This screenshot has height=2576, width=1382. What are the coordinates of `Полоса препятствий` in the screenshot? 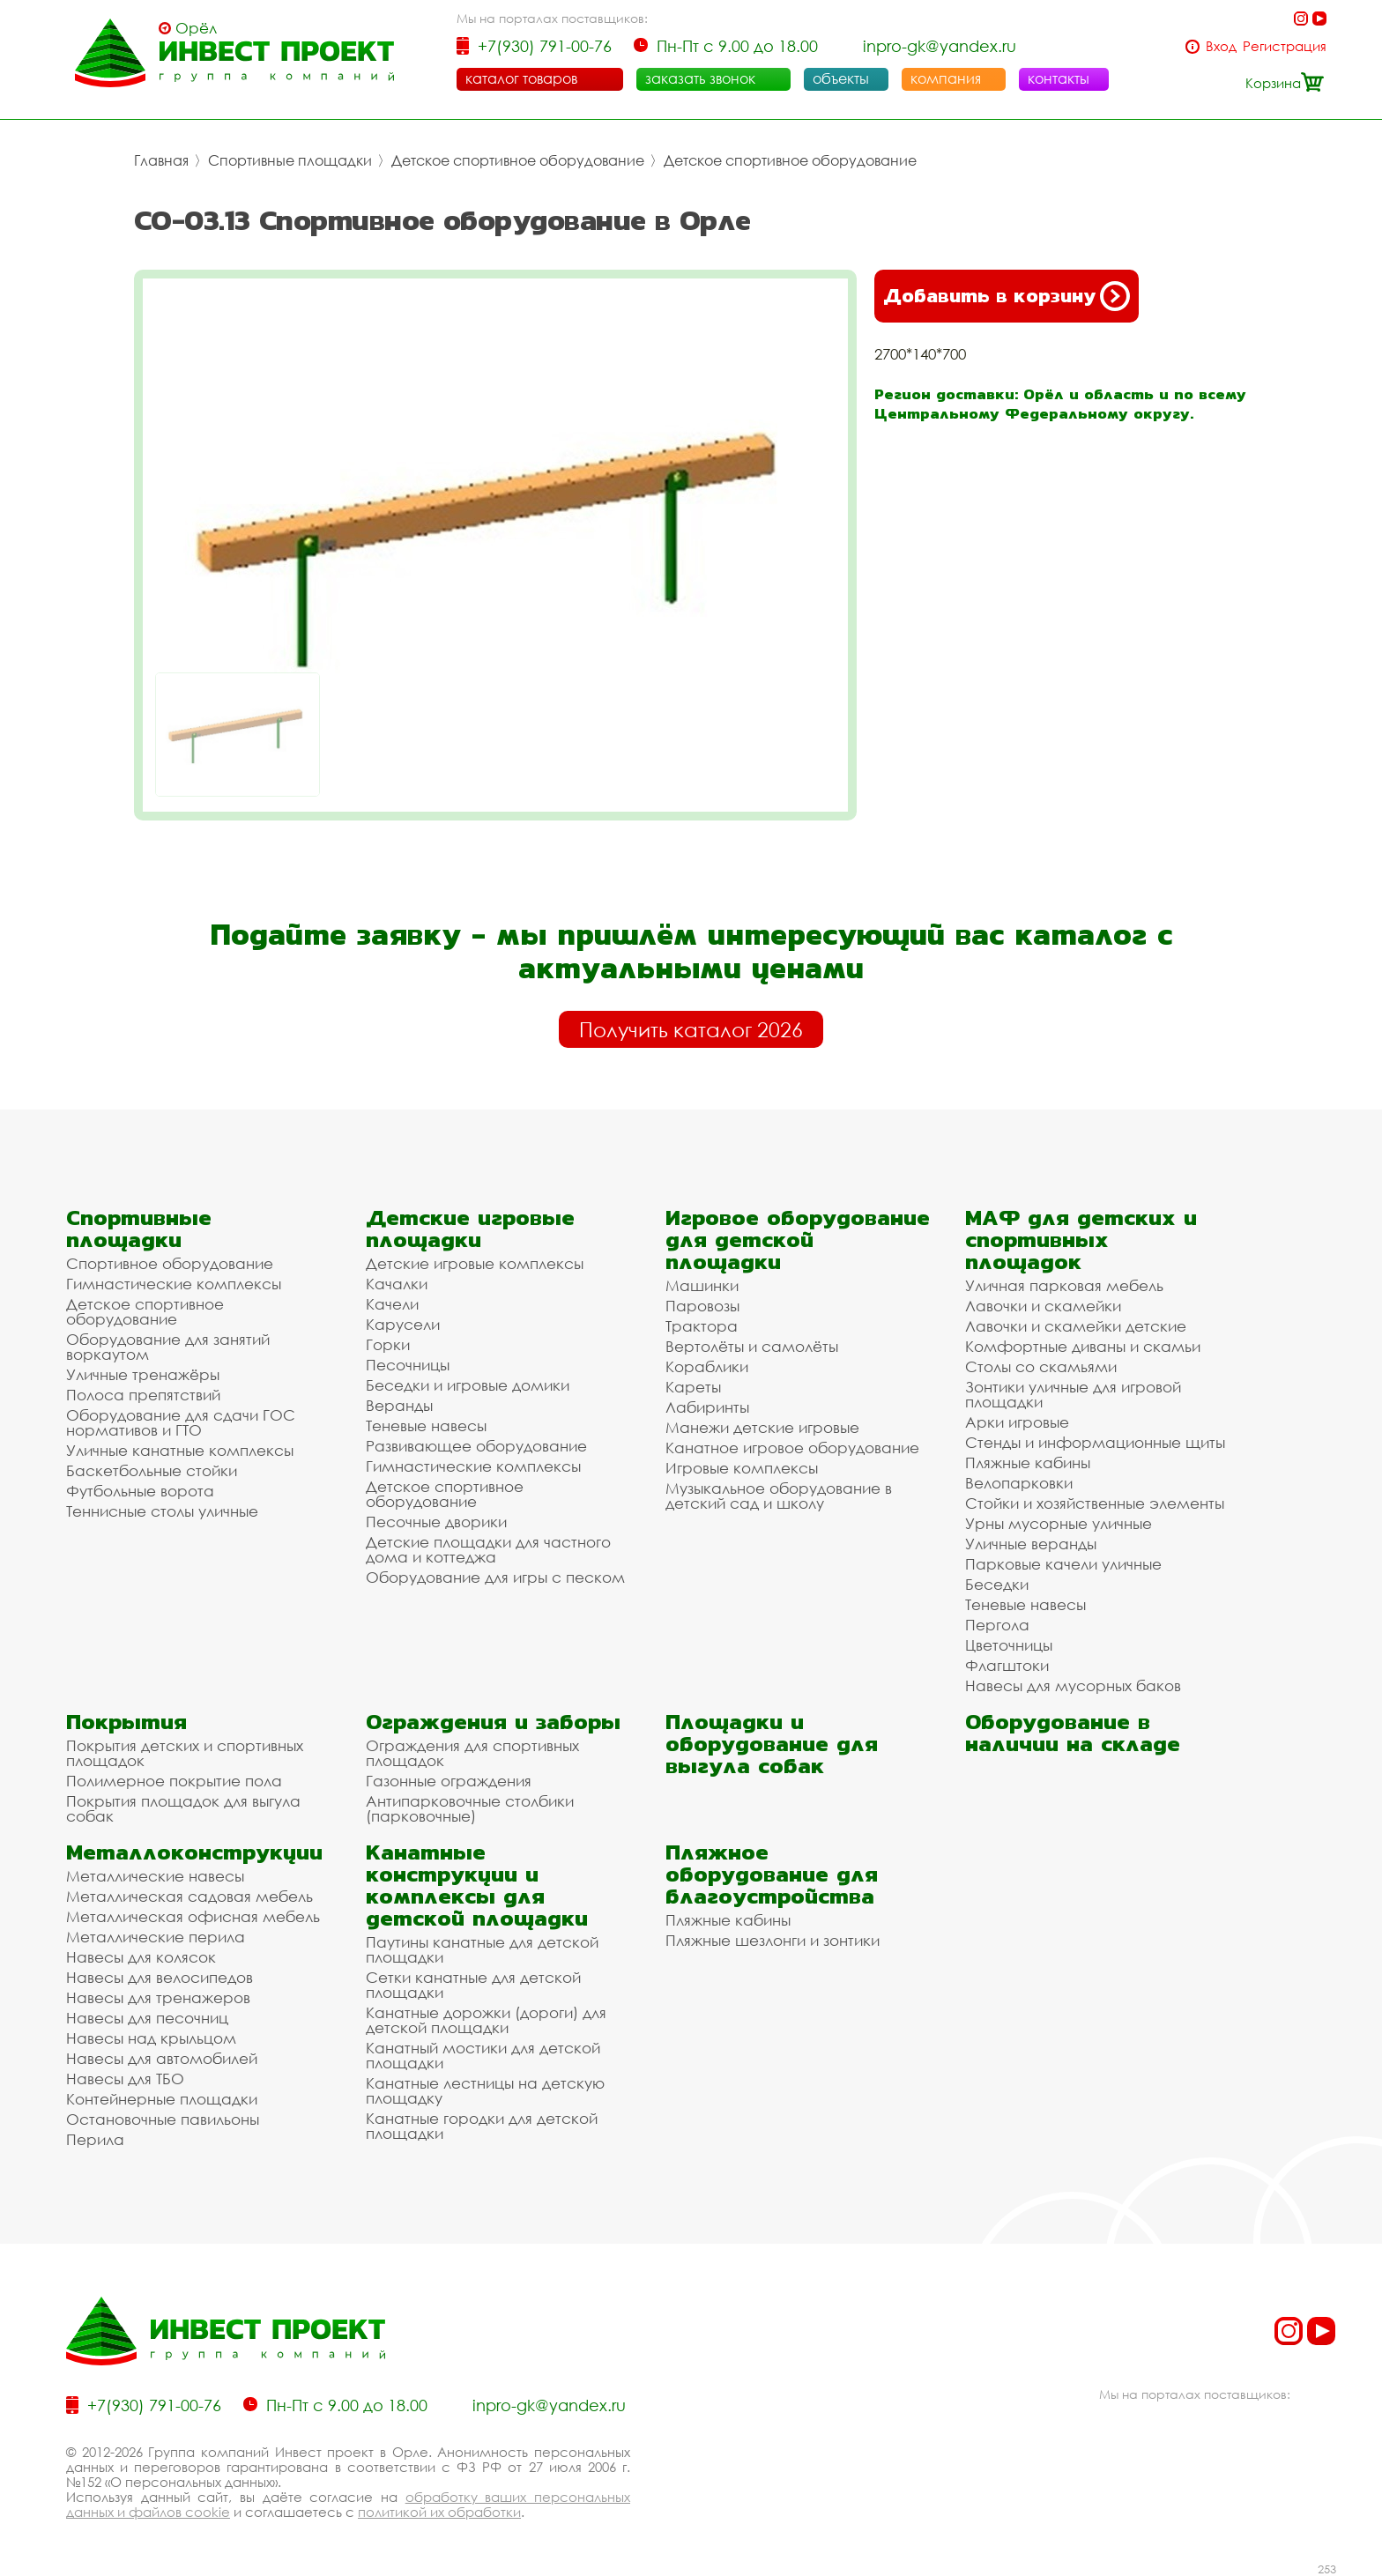 It's located at (143, 1394).